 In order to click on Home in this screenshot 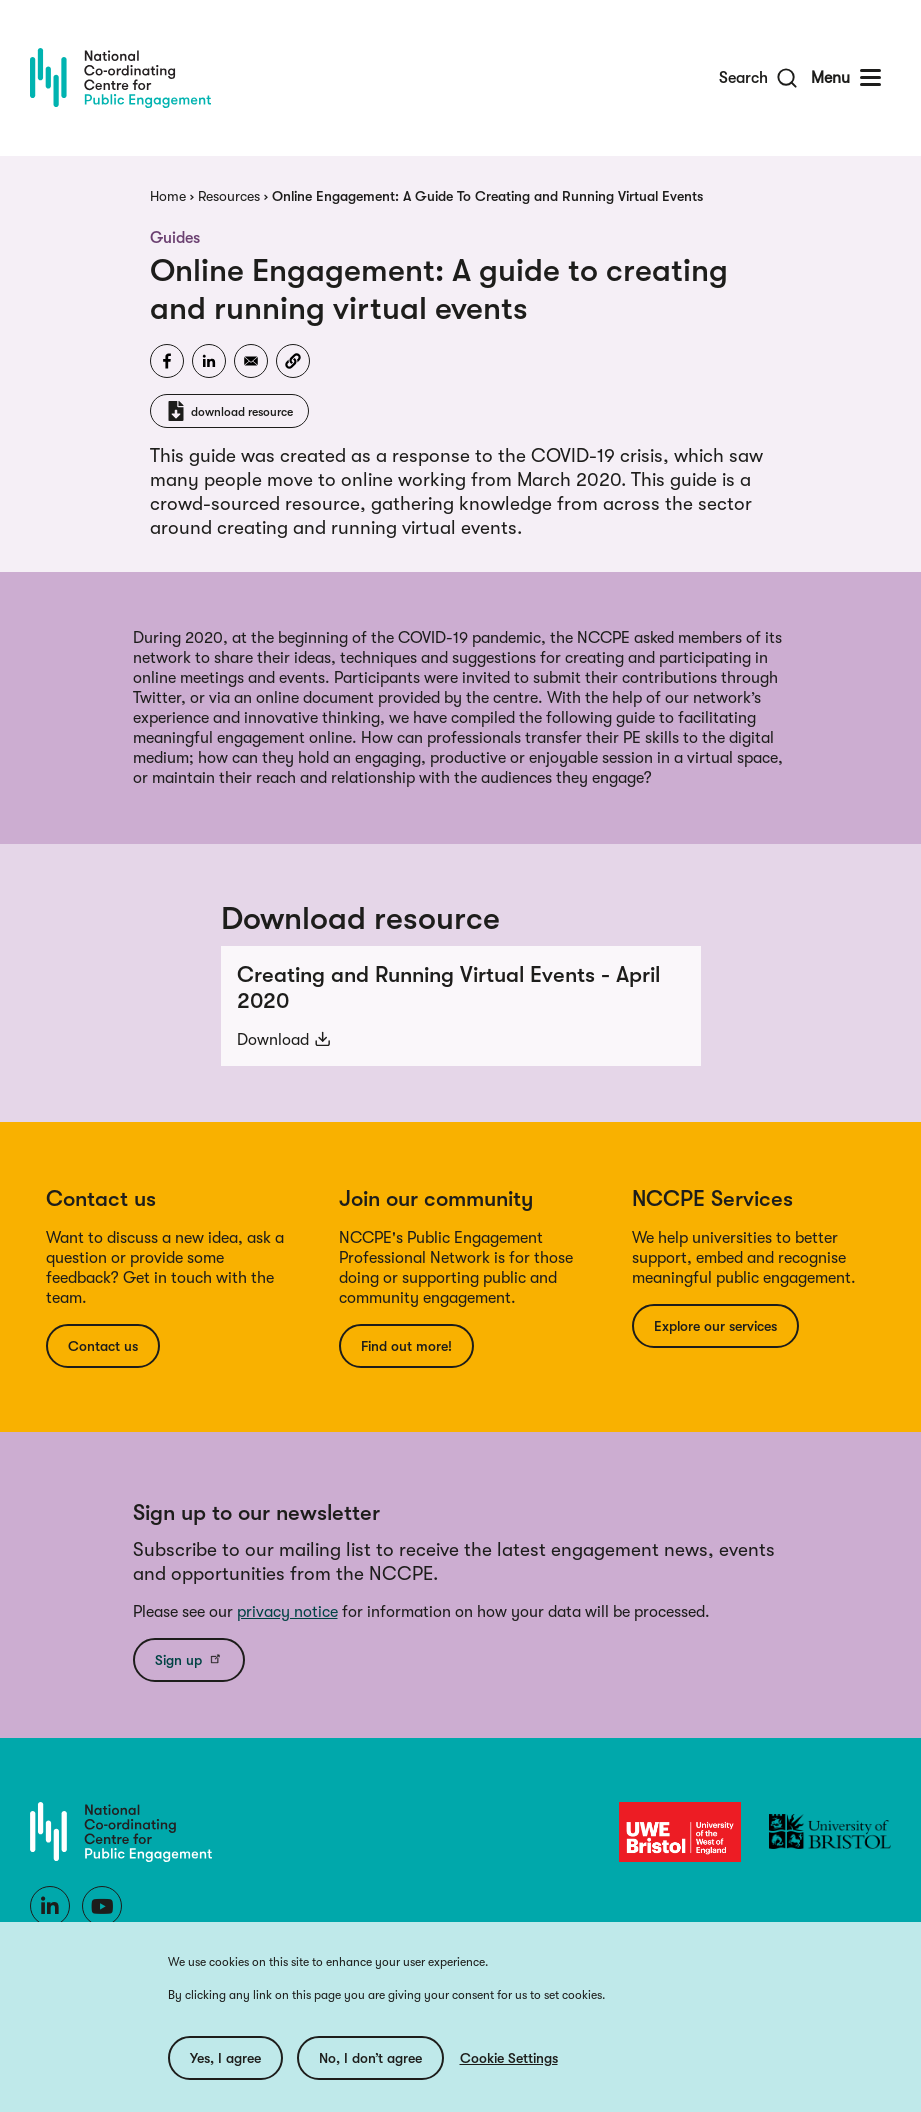, I will do `click(168, 196)`.